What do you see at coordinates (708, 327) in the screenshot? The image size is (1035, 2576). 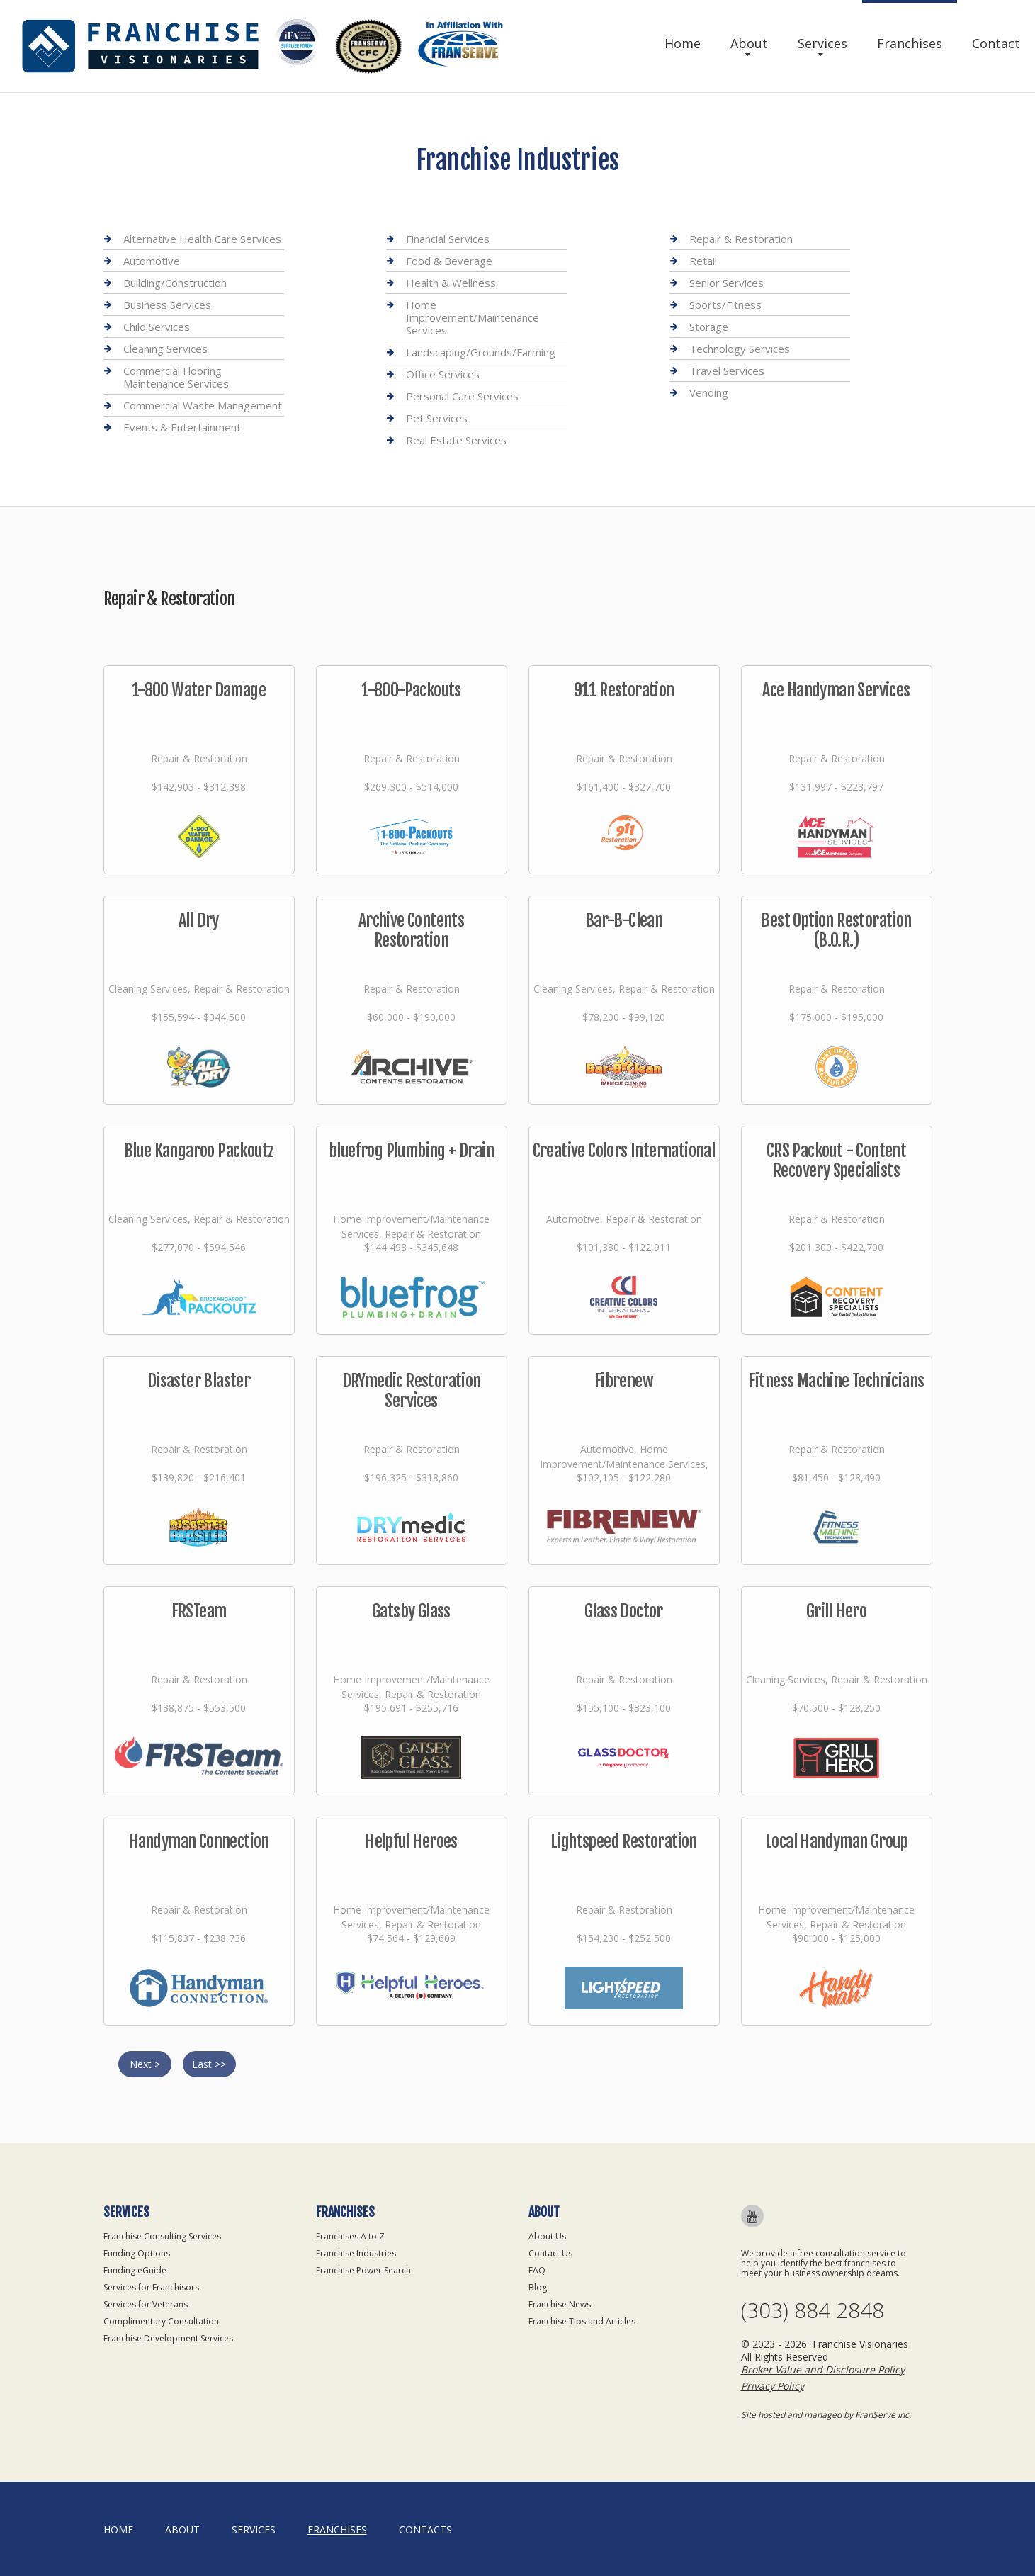 I see `Storage` at bounding box center [708, 327].